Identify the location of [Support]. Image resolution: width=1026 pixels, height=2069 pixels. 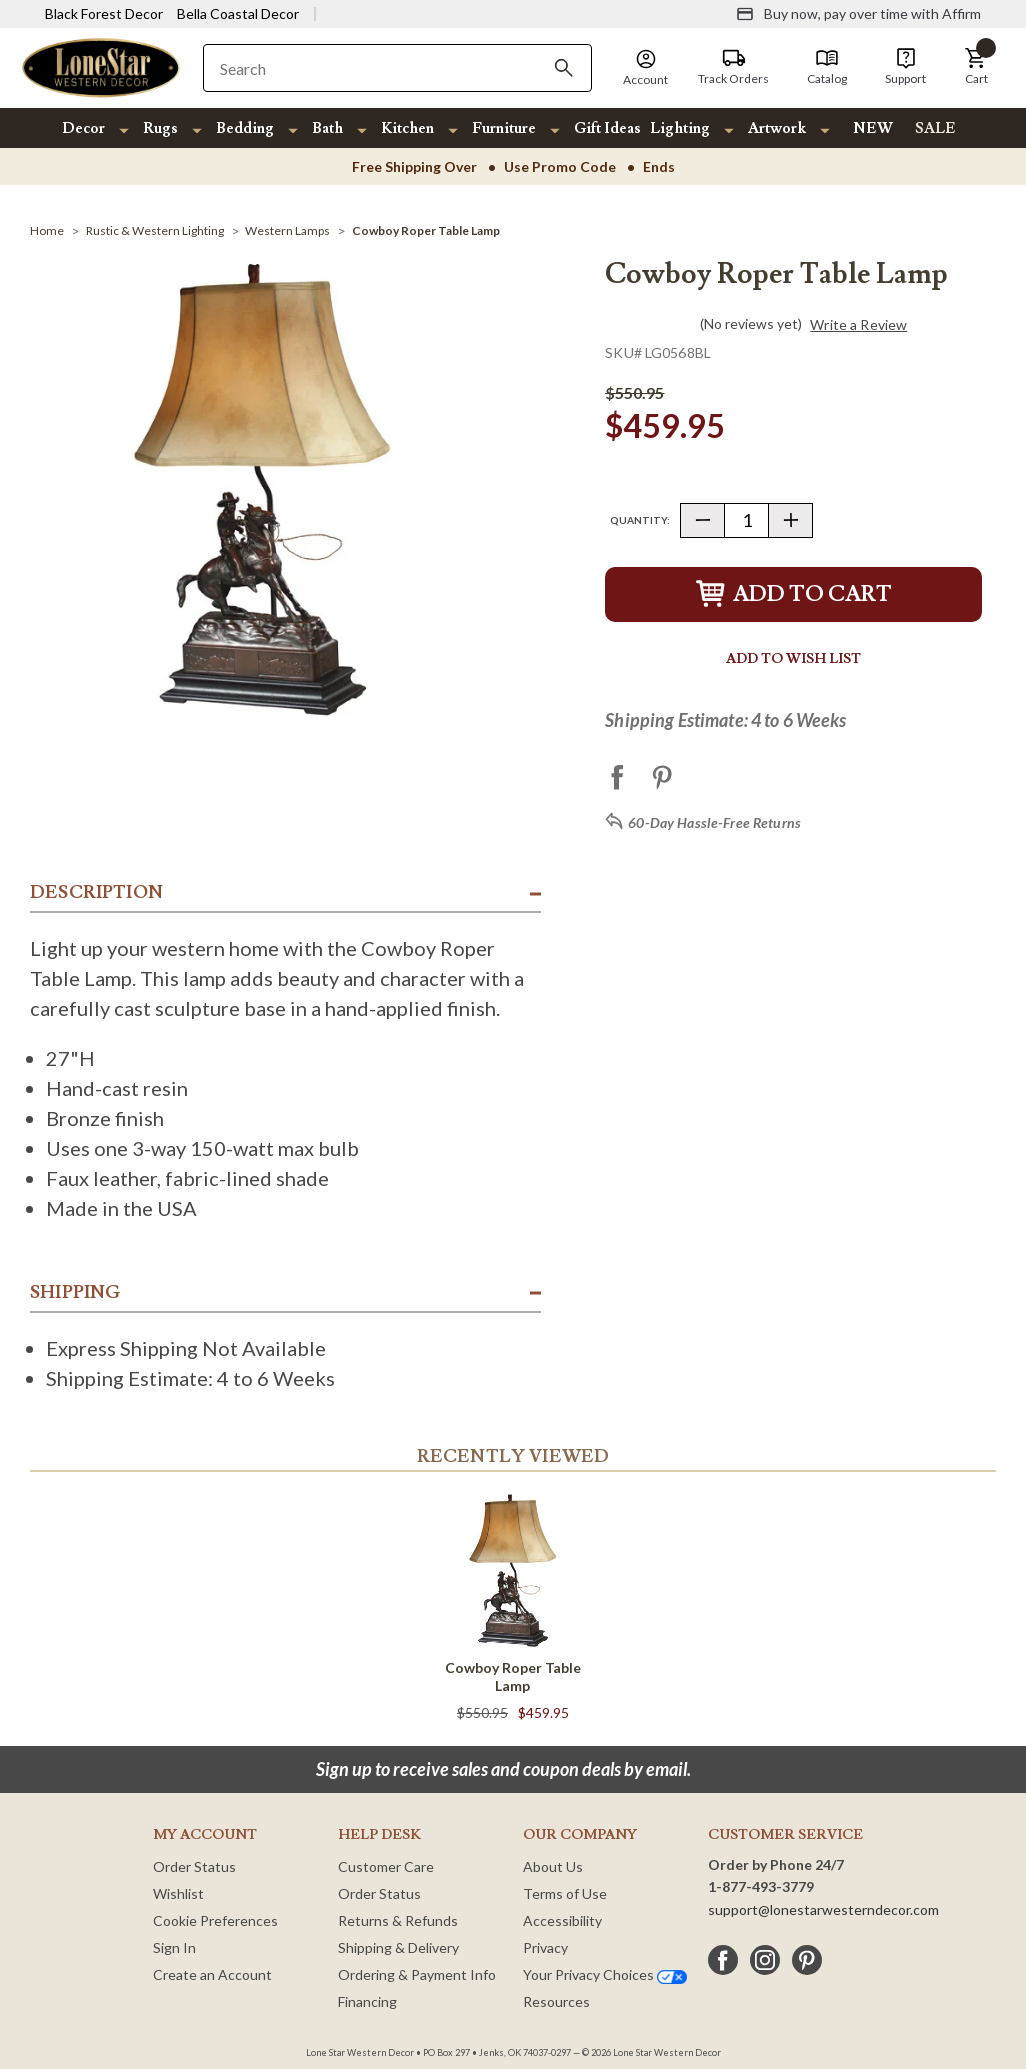
(905, 67).